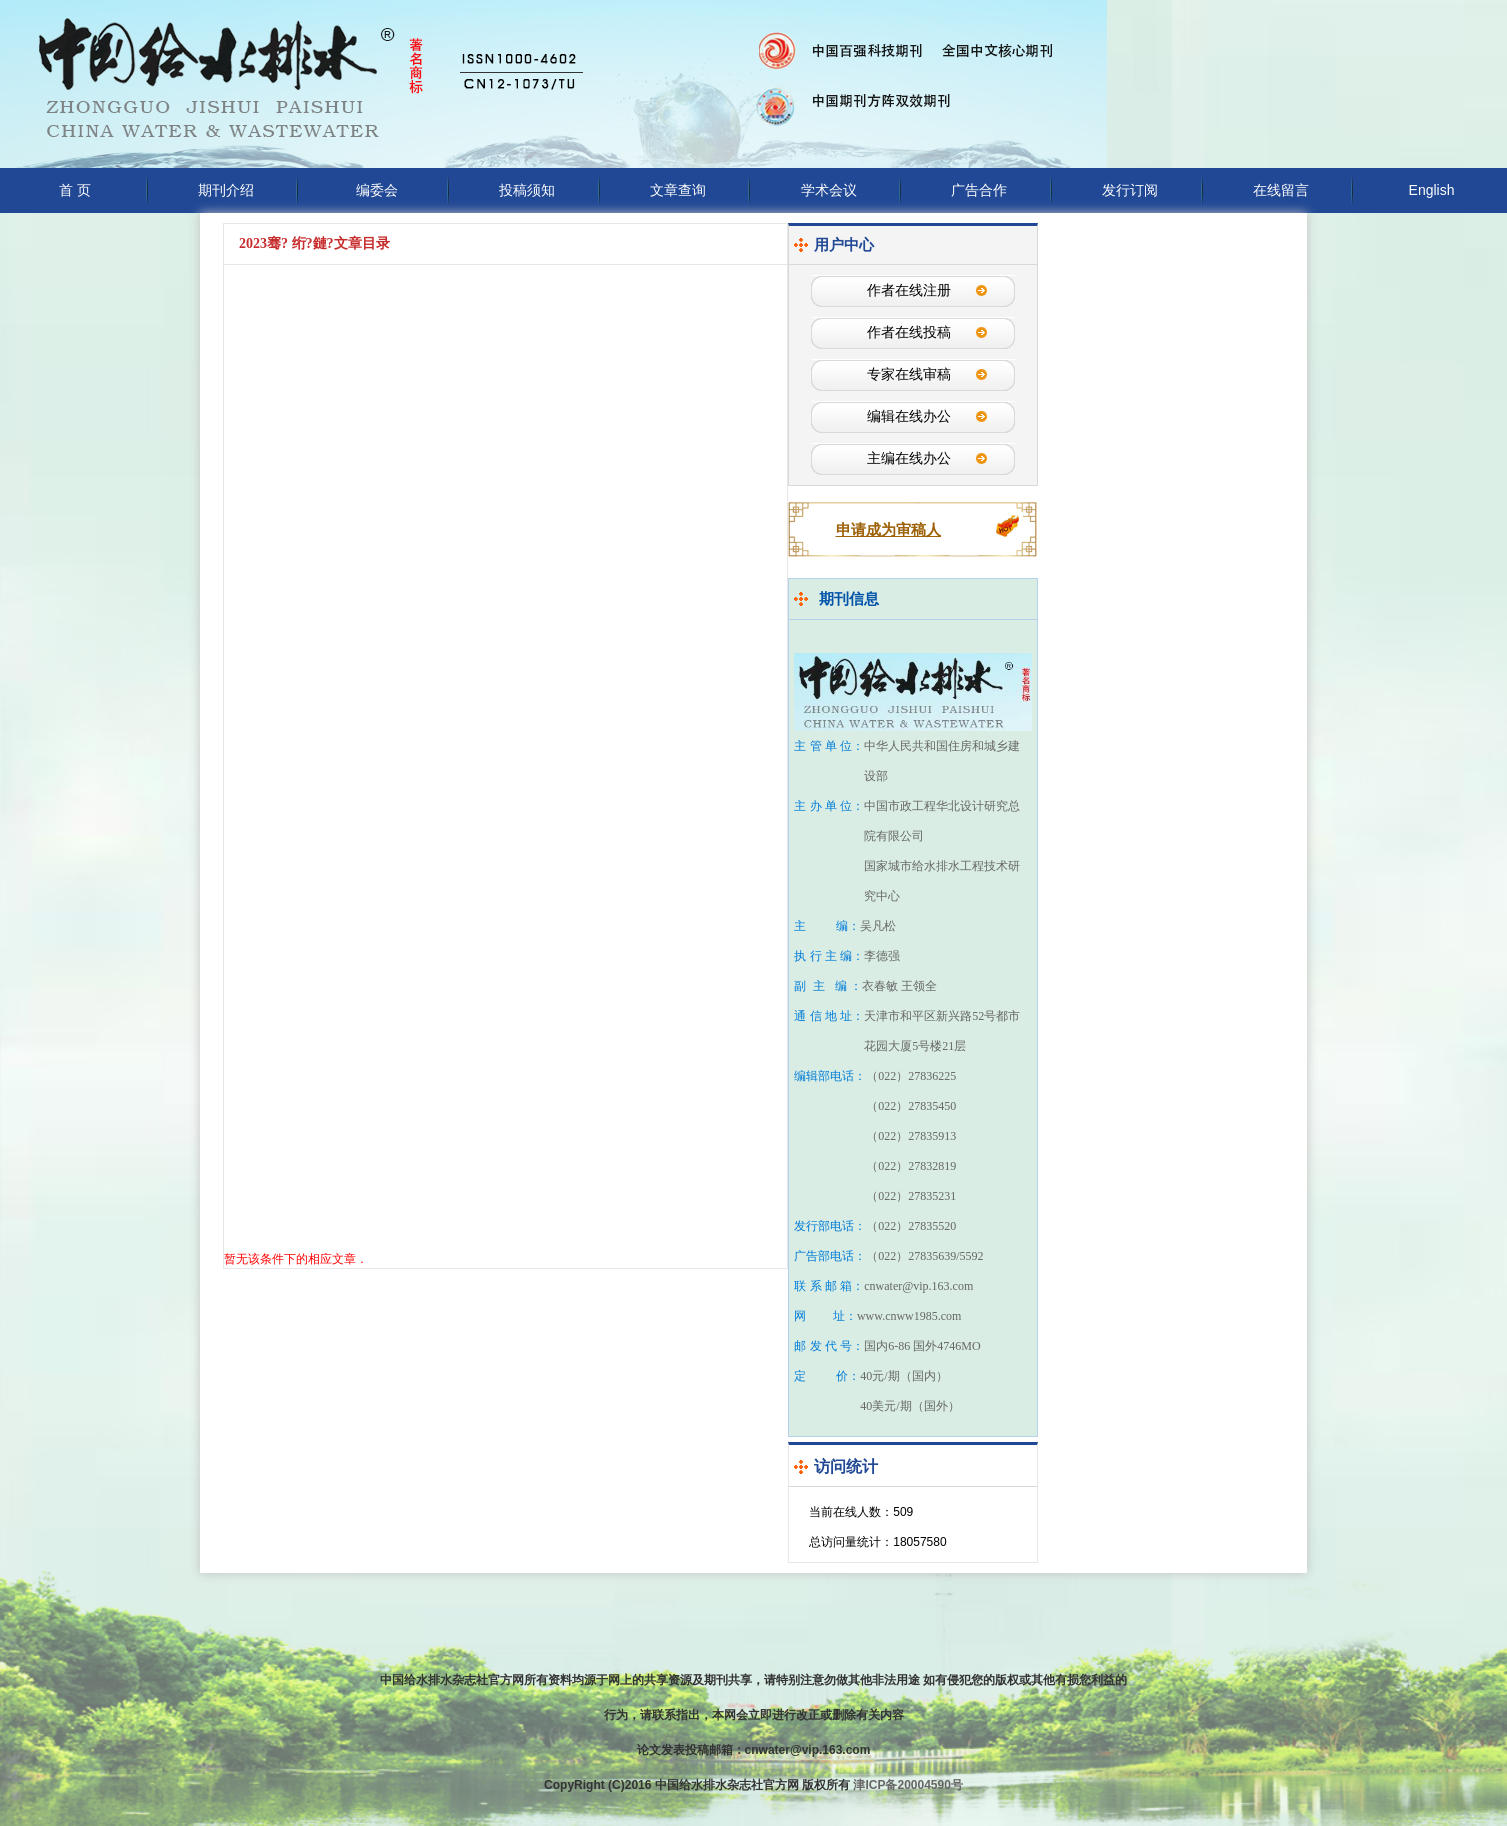 The image size is (1507, 1826). Describe the element at coordinates (909, 290) in the screenshot. I see `作者在线注册` at that location.